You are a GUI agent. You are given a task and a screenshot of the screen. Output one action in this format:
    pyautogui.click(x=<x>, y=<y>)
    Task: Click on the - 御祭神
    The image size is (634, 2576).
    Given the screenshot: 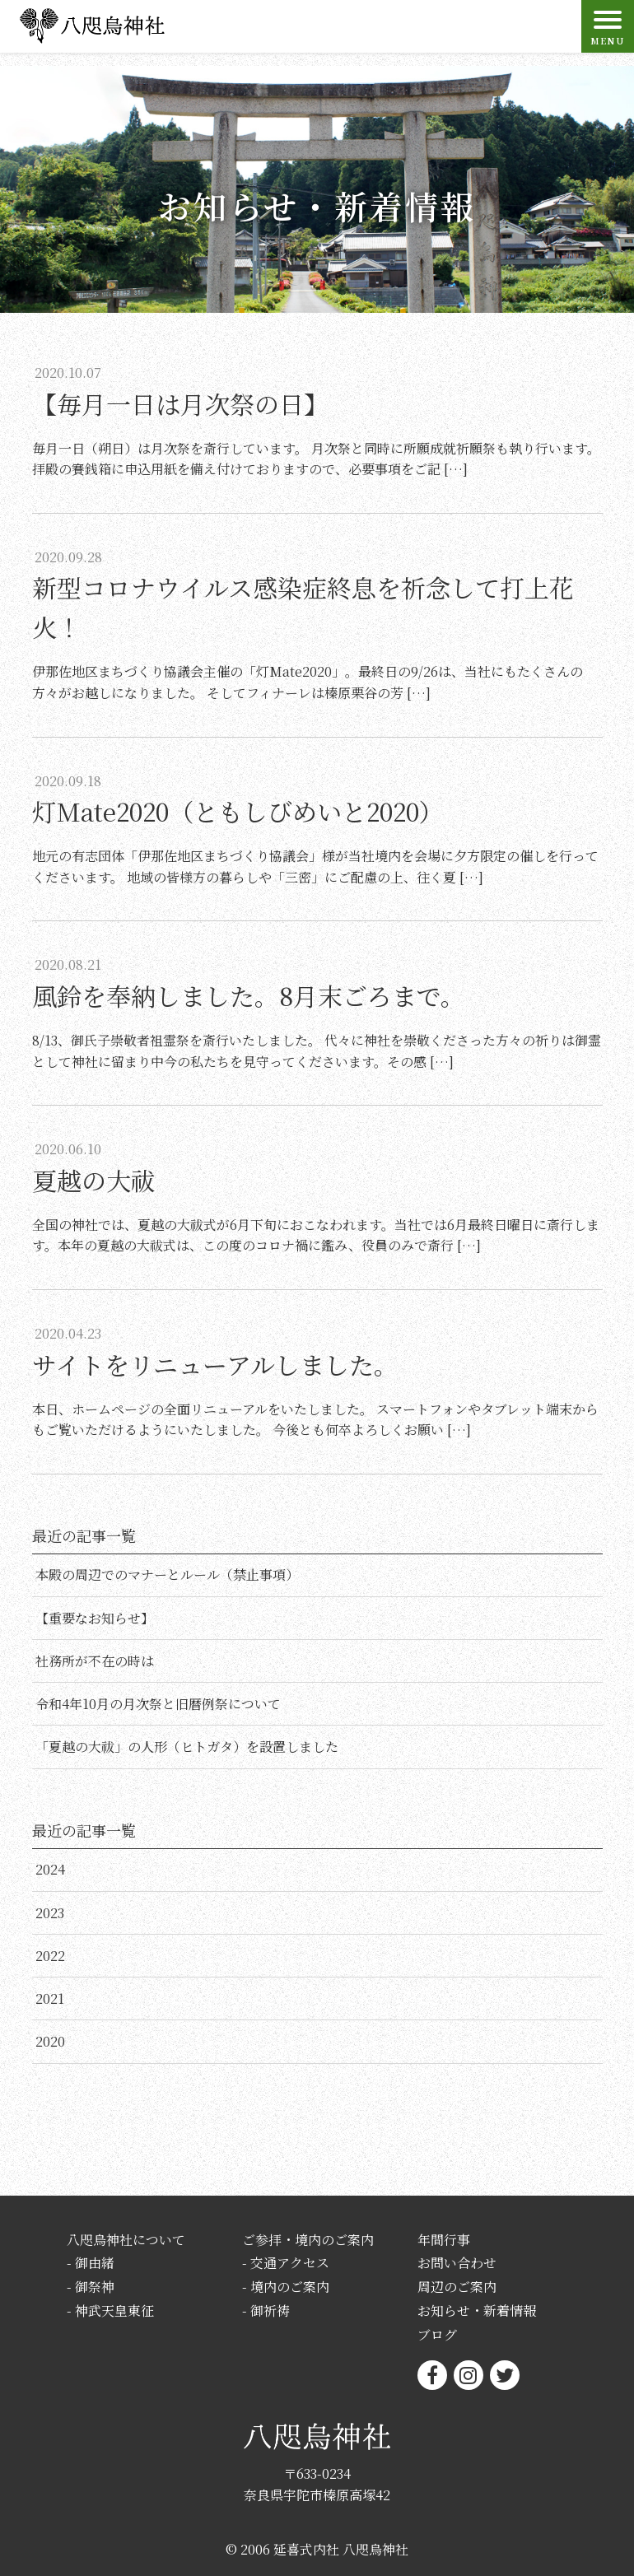 What is the action you would take?
    pyautogui.click(x=90, y=2286)
    